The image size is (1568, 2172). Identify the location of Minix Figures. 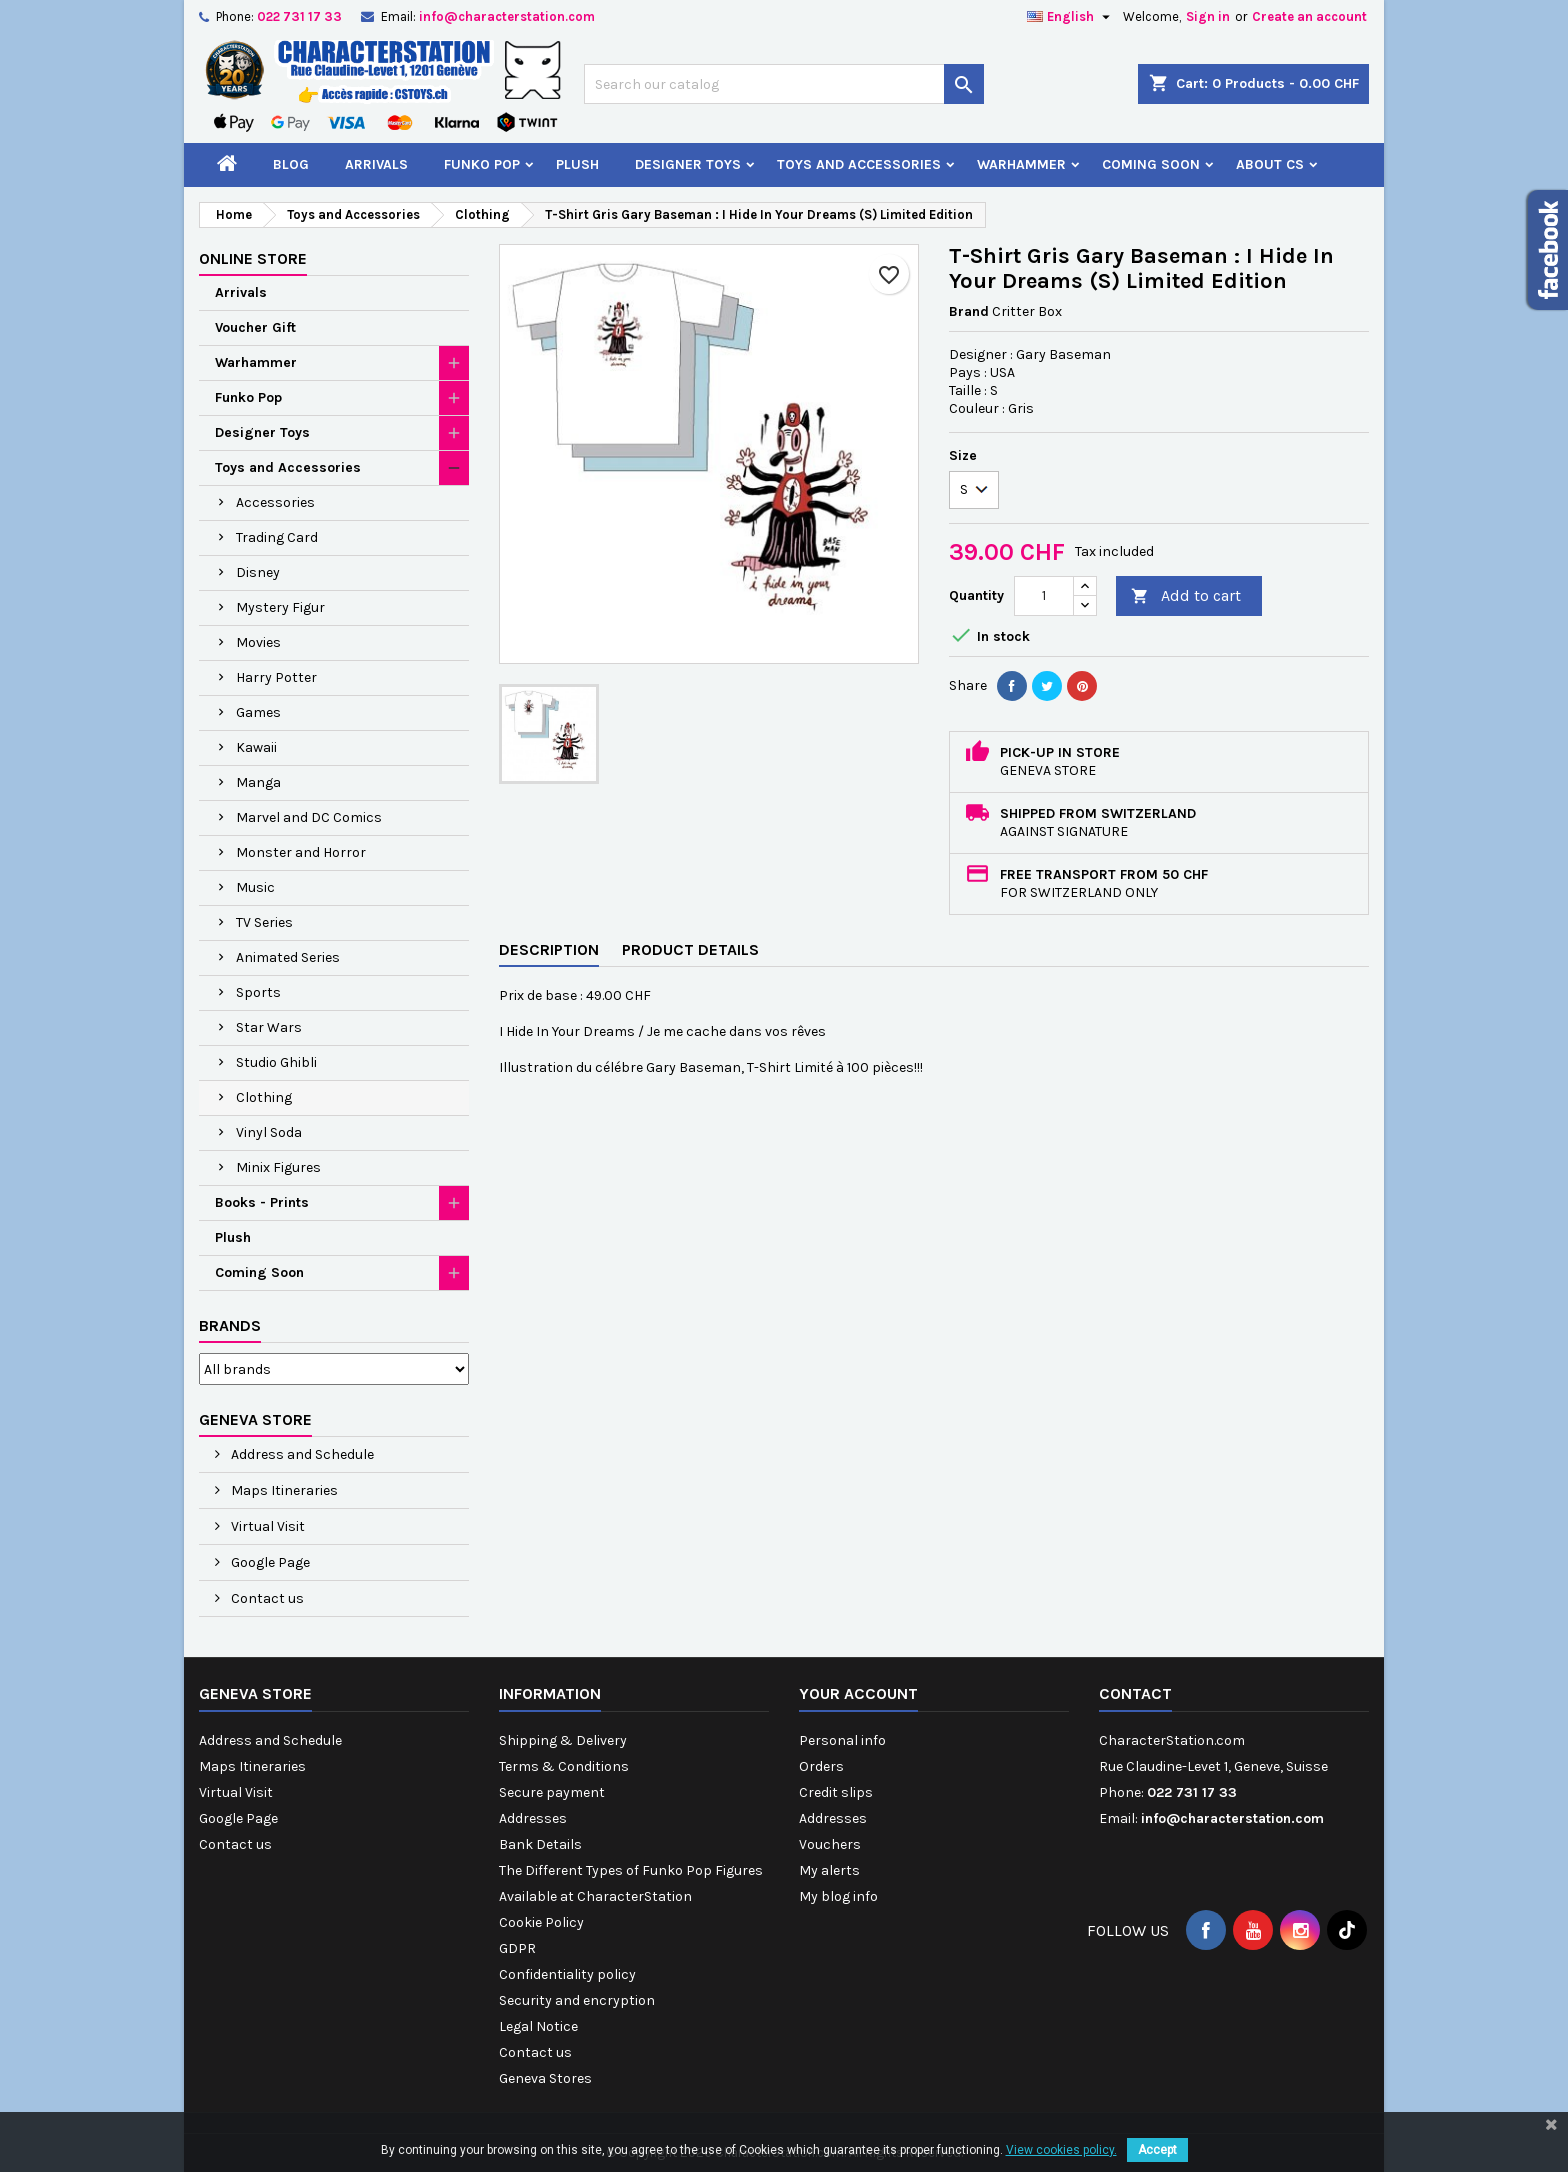
(278, 1167).